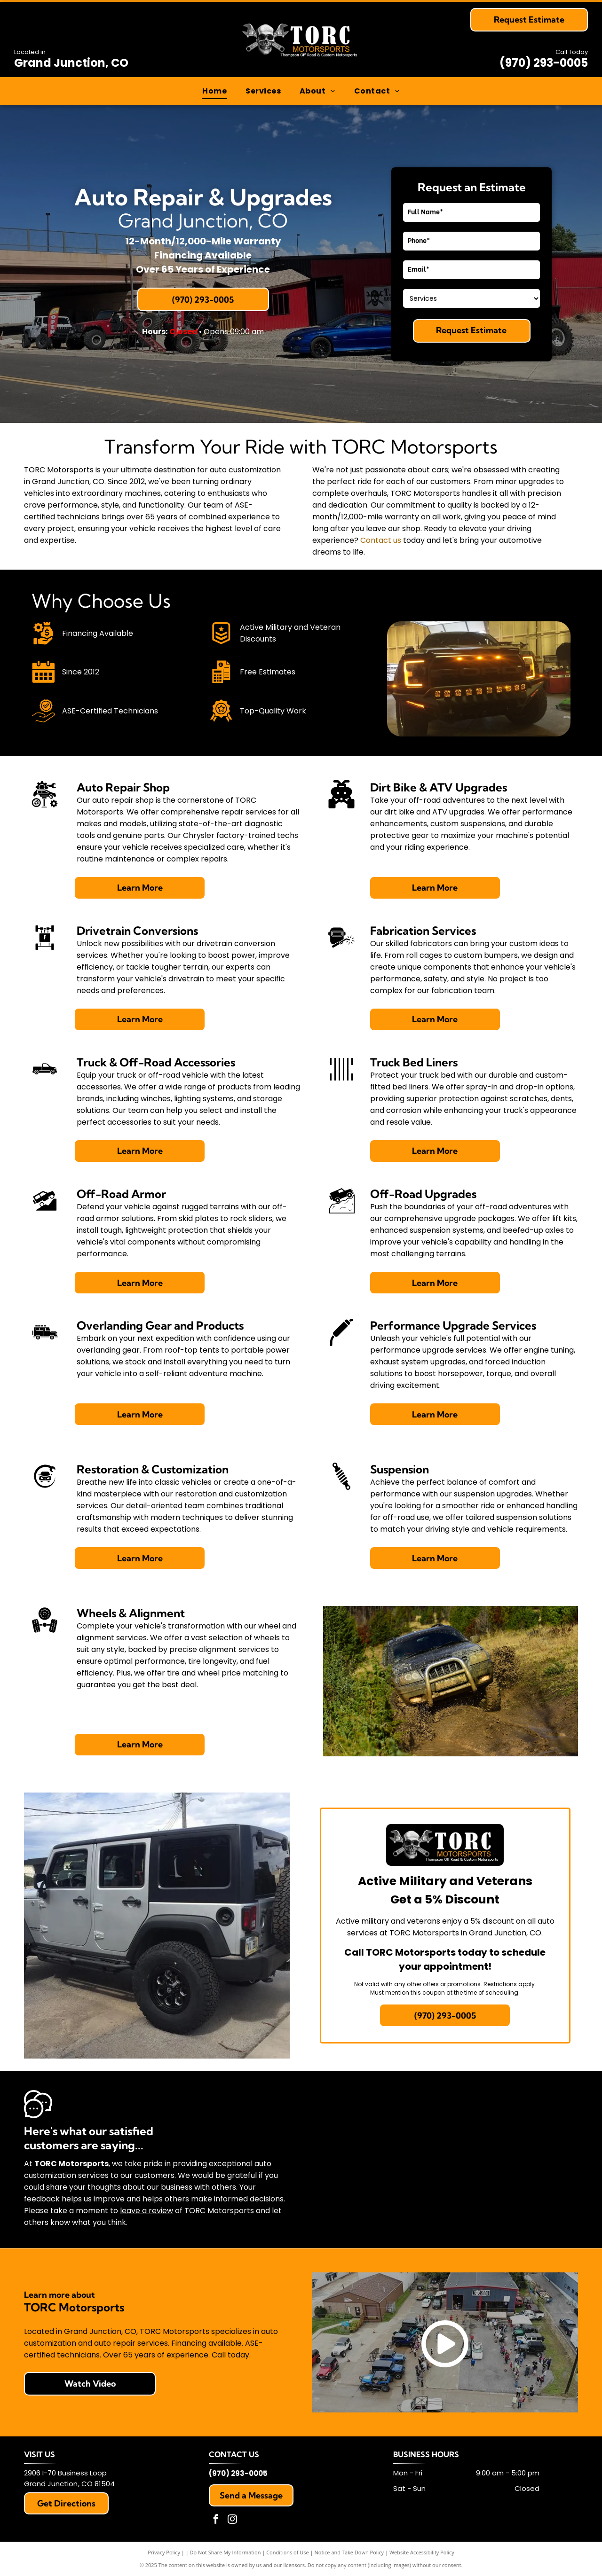 The width and height of the screenshot is (602, 2576). I want to click on Privacy Policy, so click(164, 2552).